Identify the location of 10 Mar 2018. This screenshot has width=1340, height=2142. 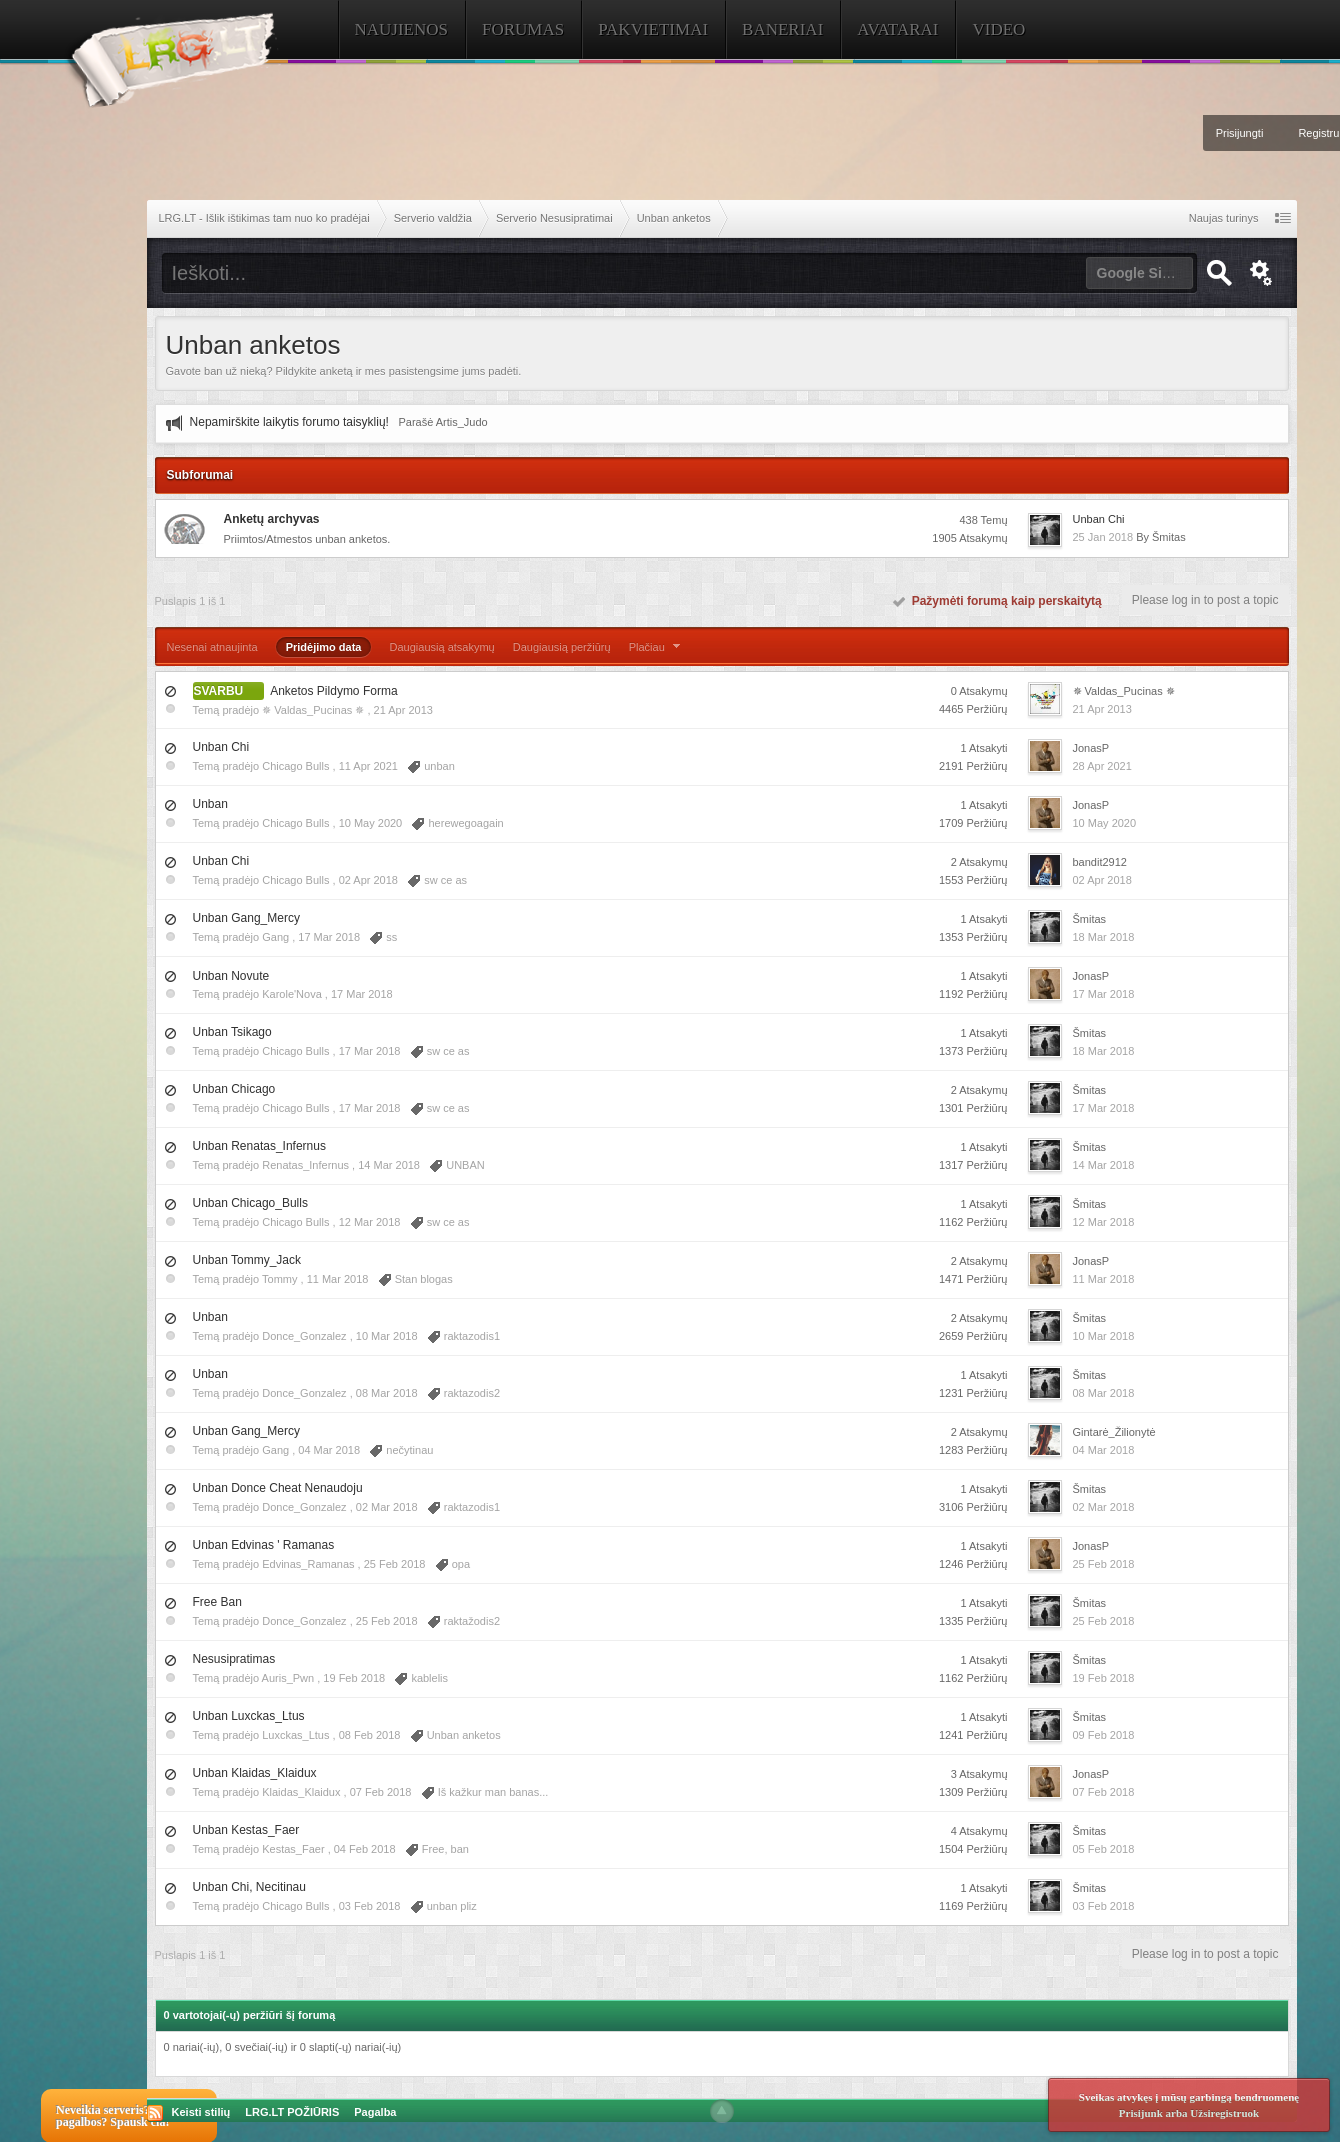
(1104, 1336).